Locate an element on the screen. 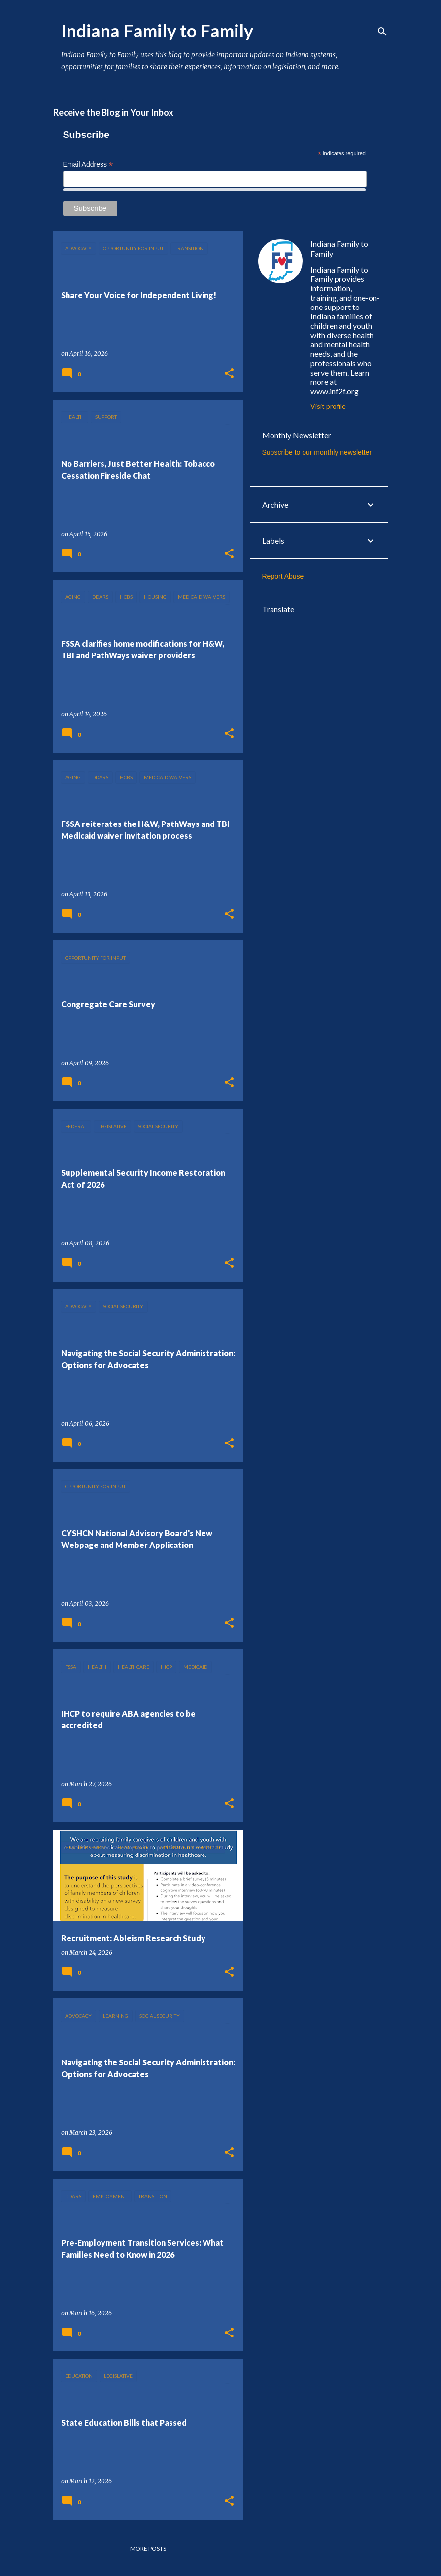 The image size is (441, 2576). [button] is located at coordinates (229, 373).